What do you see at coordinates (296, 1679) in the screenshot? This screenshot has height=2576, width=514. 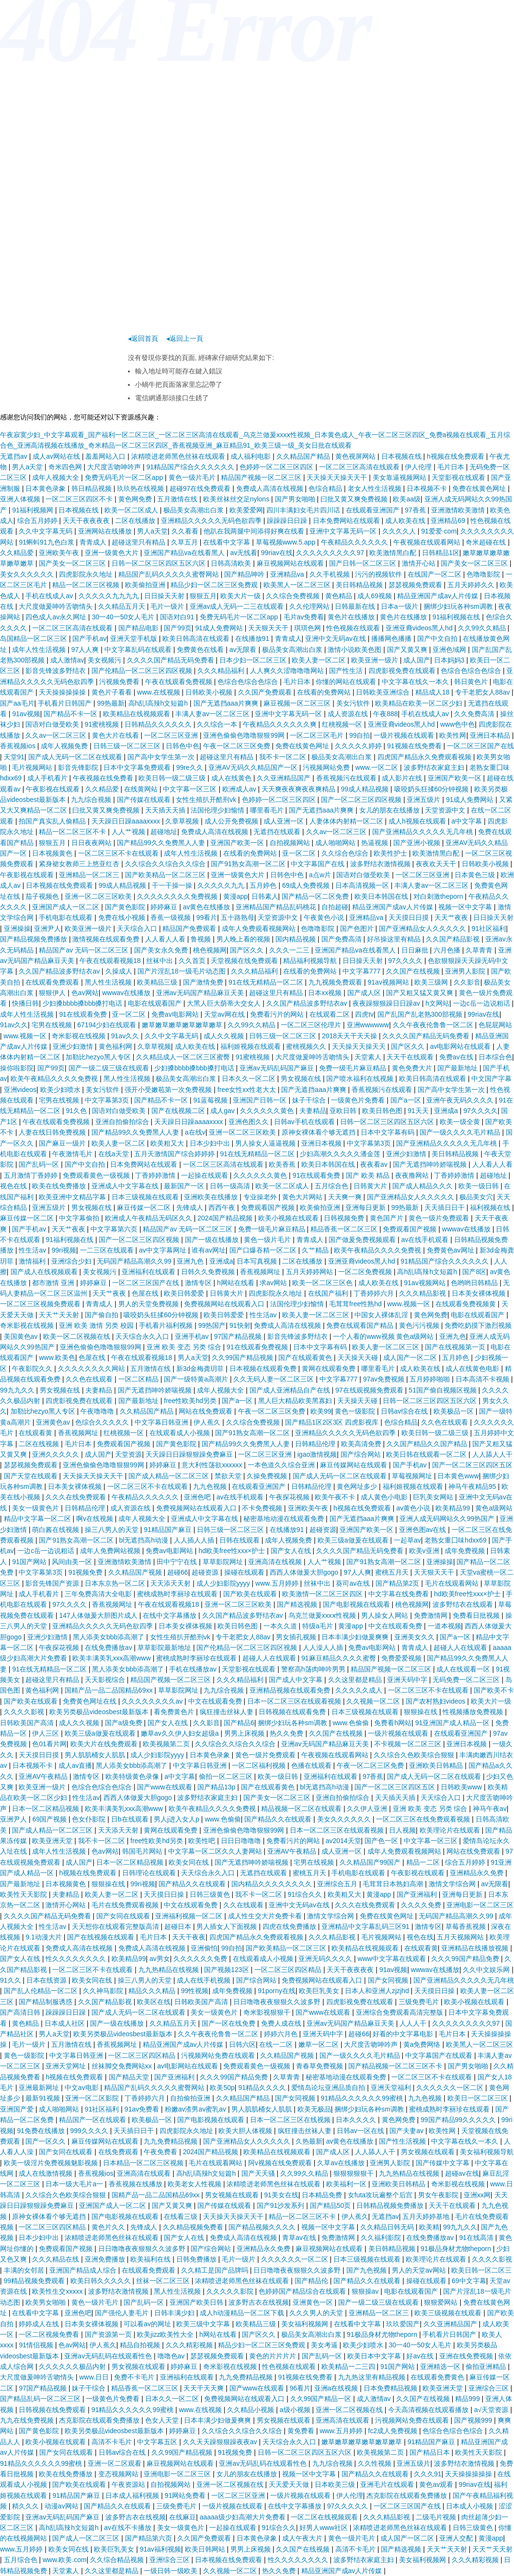 I see `国产成人中文字幕` at bounding box center [296, 1679].